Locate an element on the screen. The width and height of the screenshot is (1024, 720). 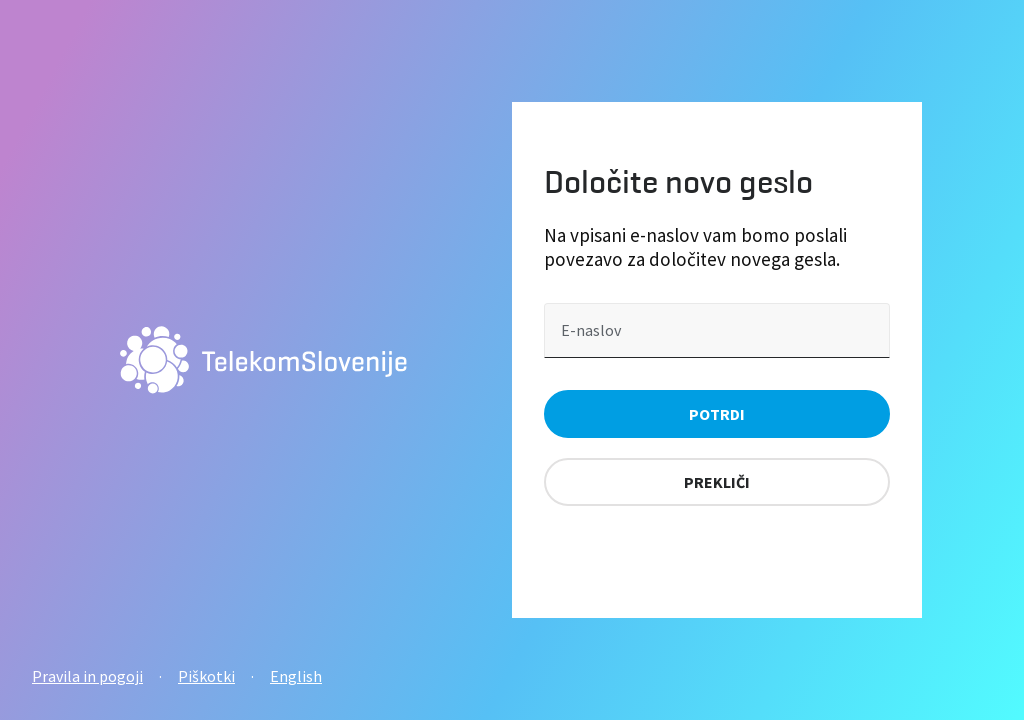
English is located at coordinates (296, 676).